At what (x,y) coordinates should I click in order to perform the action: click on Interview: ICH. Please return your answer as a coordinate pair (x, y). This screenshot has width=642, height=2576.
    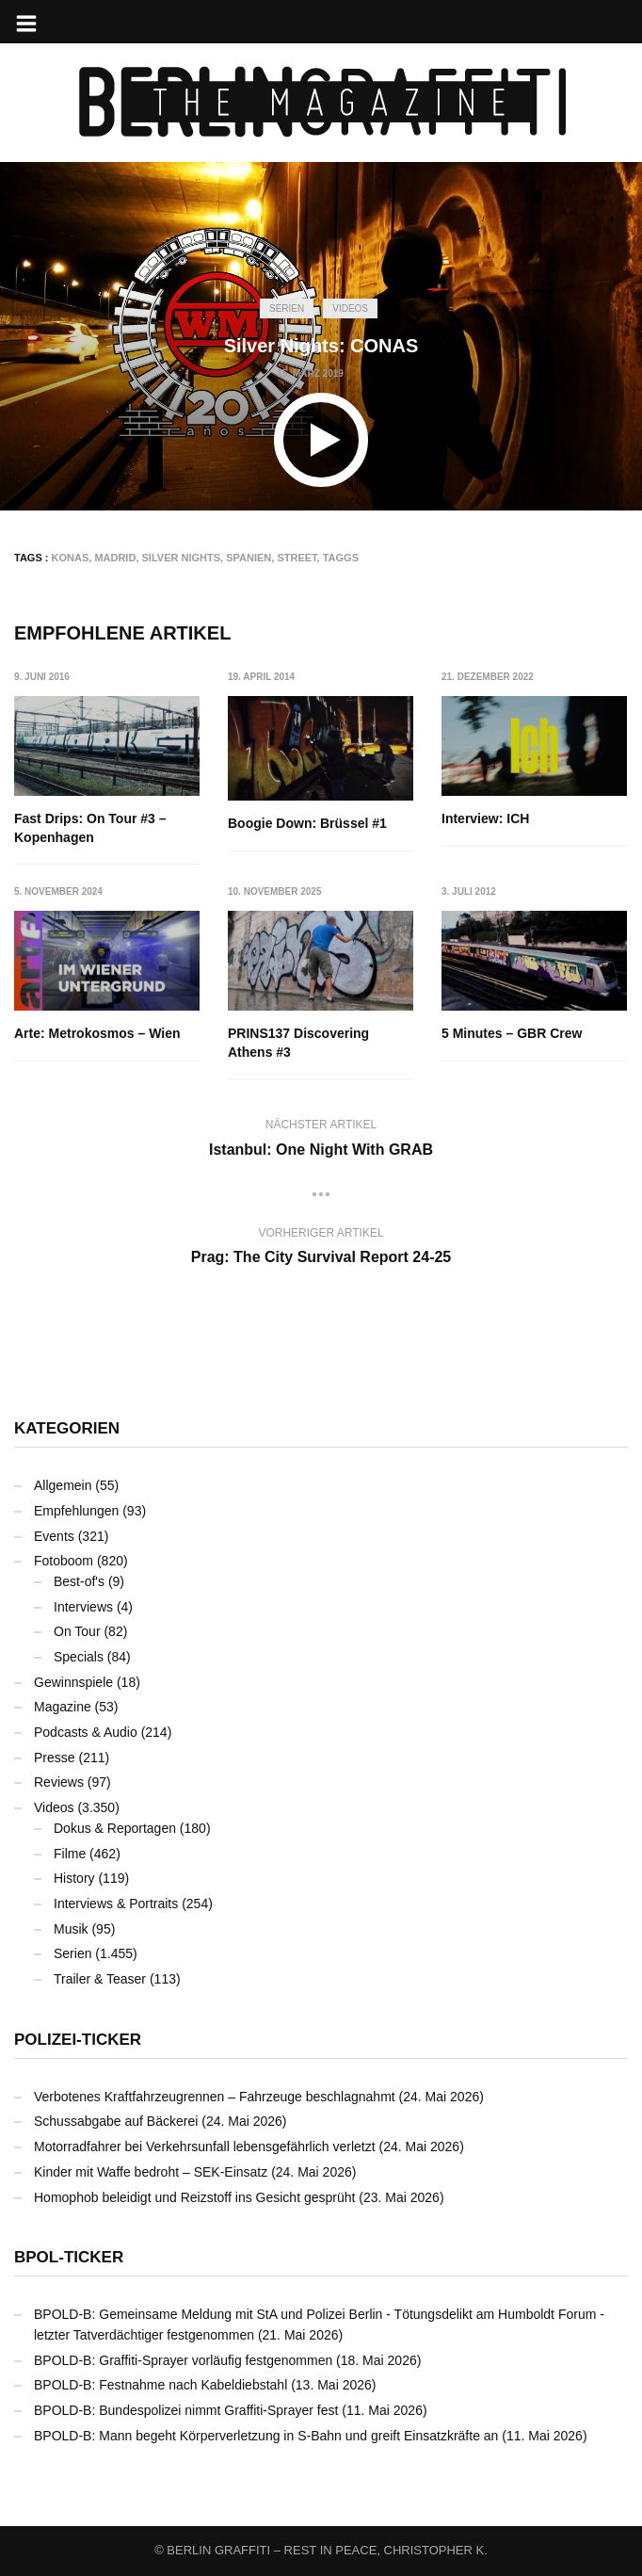
    Looking at the image, I should click on (486, 818).